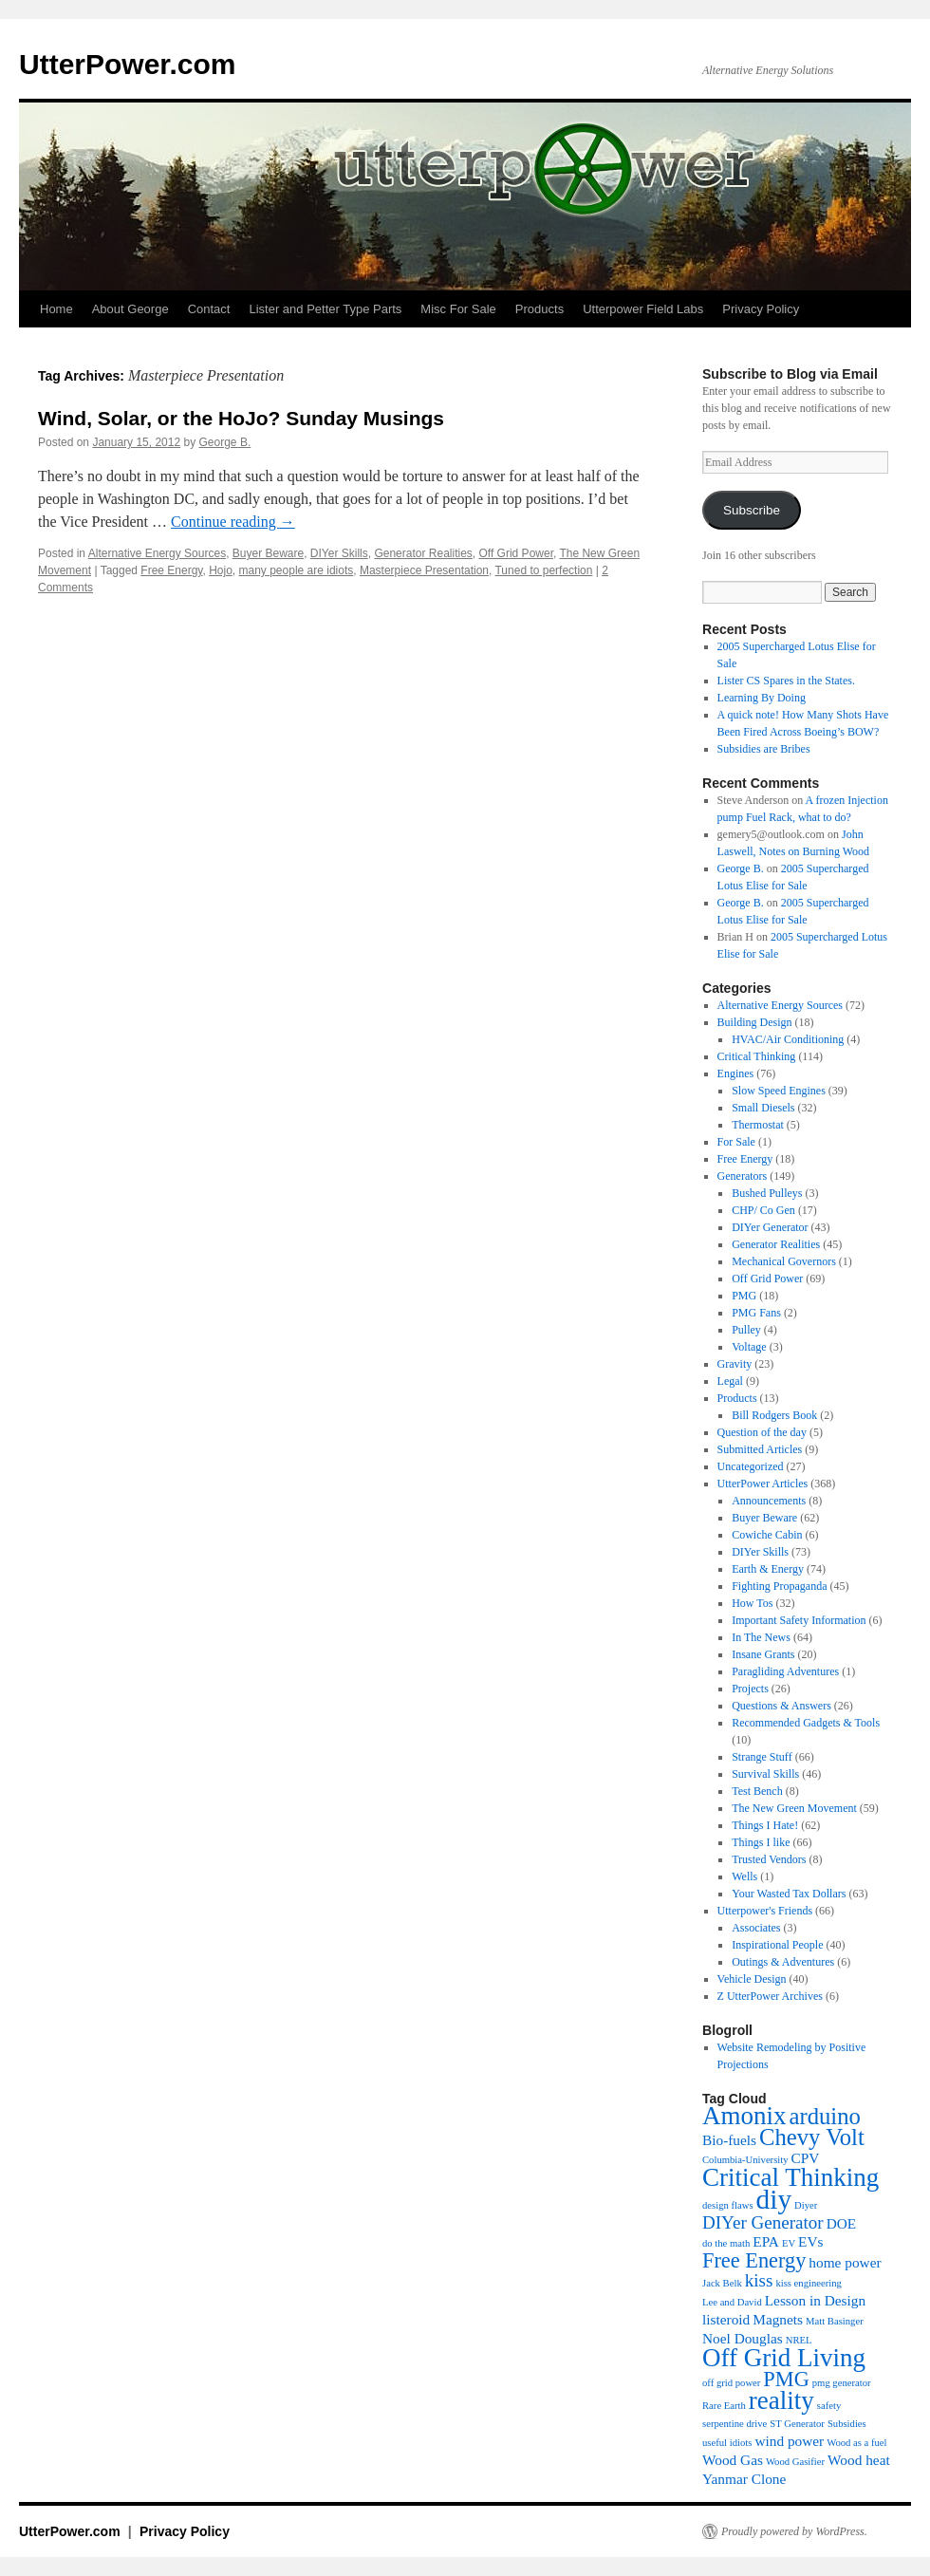 This screenshot has width=930, height=2576. I want to click on Voltage, so click(749, 1346).